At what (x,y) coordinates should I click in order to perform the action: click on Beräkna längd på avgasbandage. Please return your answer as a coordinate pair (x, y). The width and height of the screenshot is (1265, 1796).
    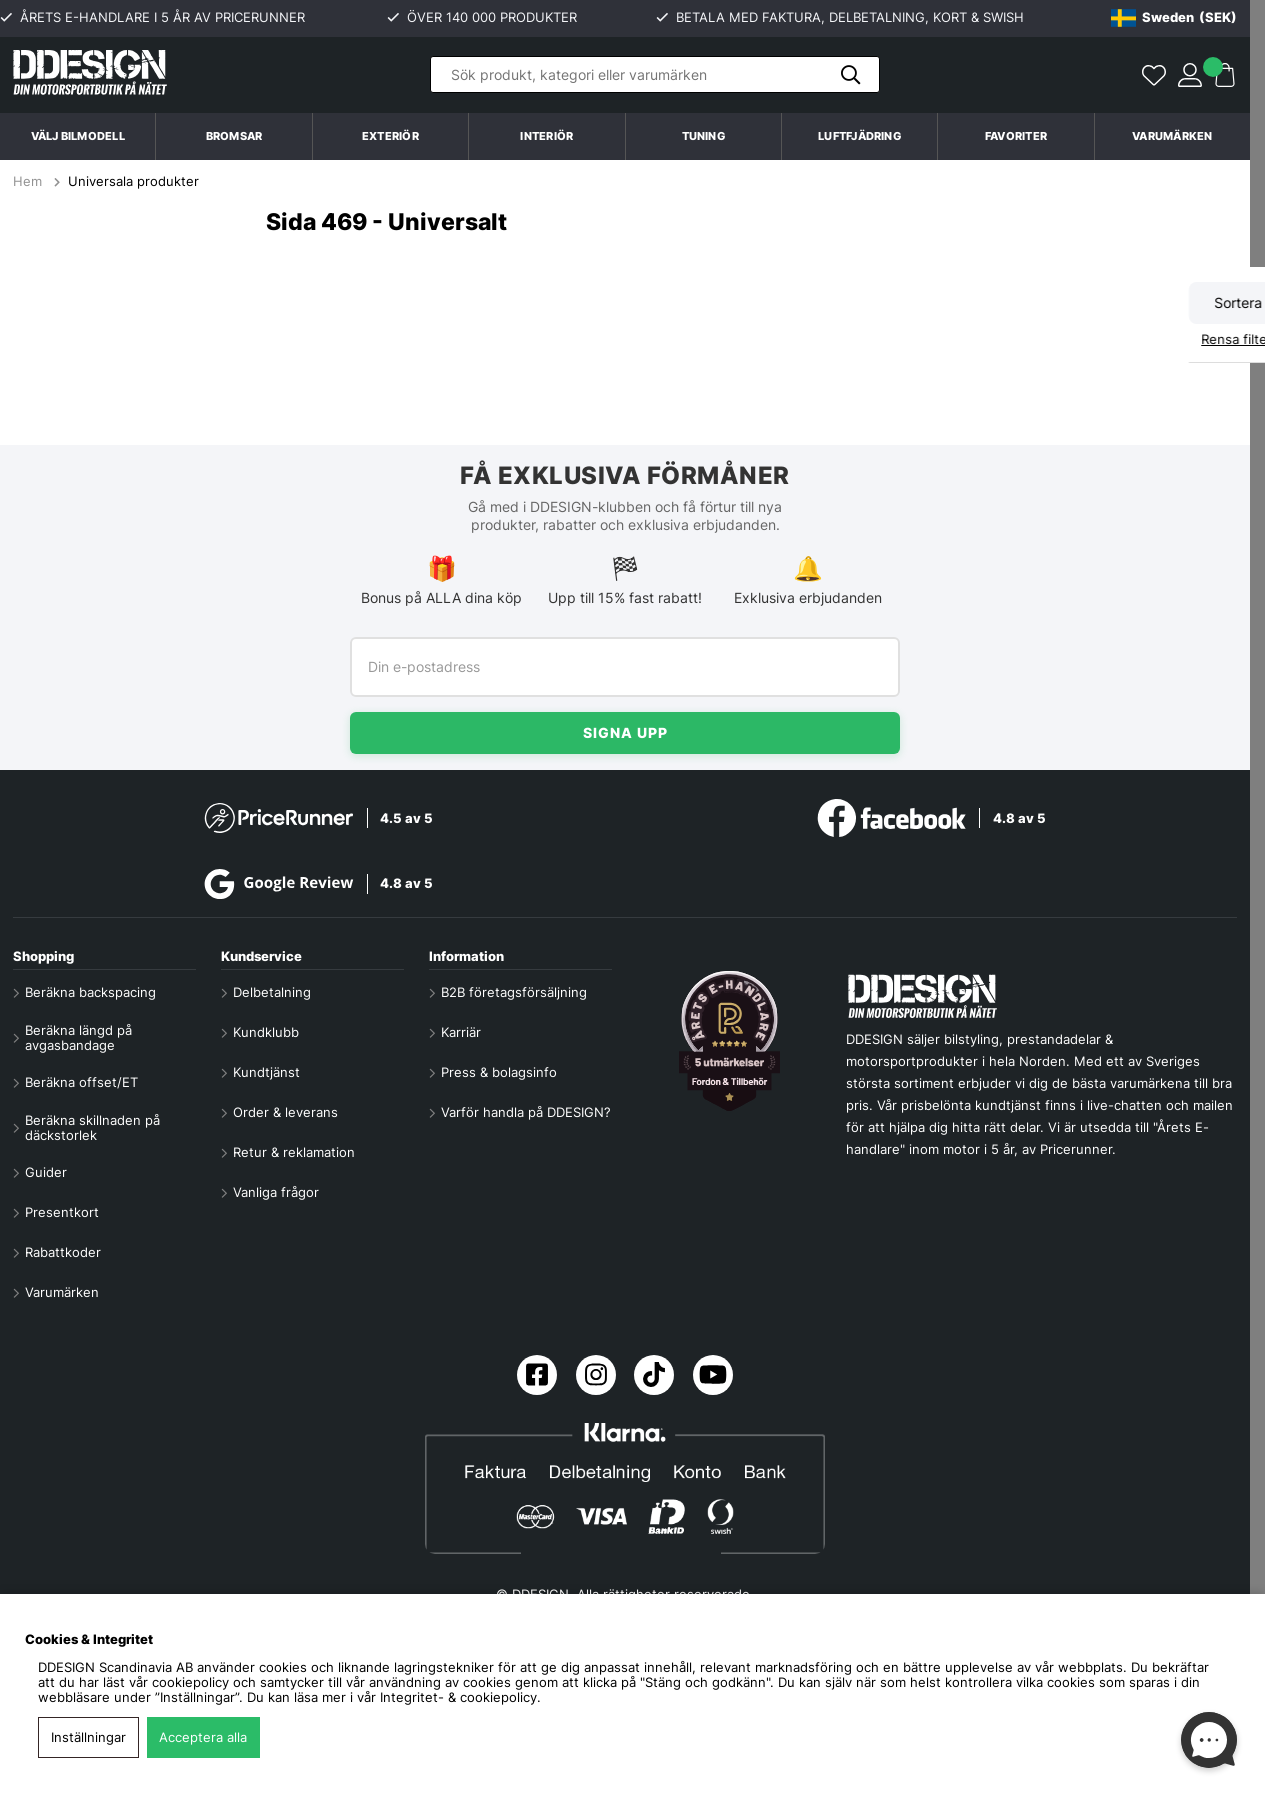
    Looking at the image, I should click on (78, 1038).